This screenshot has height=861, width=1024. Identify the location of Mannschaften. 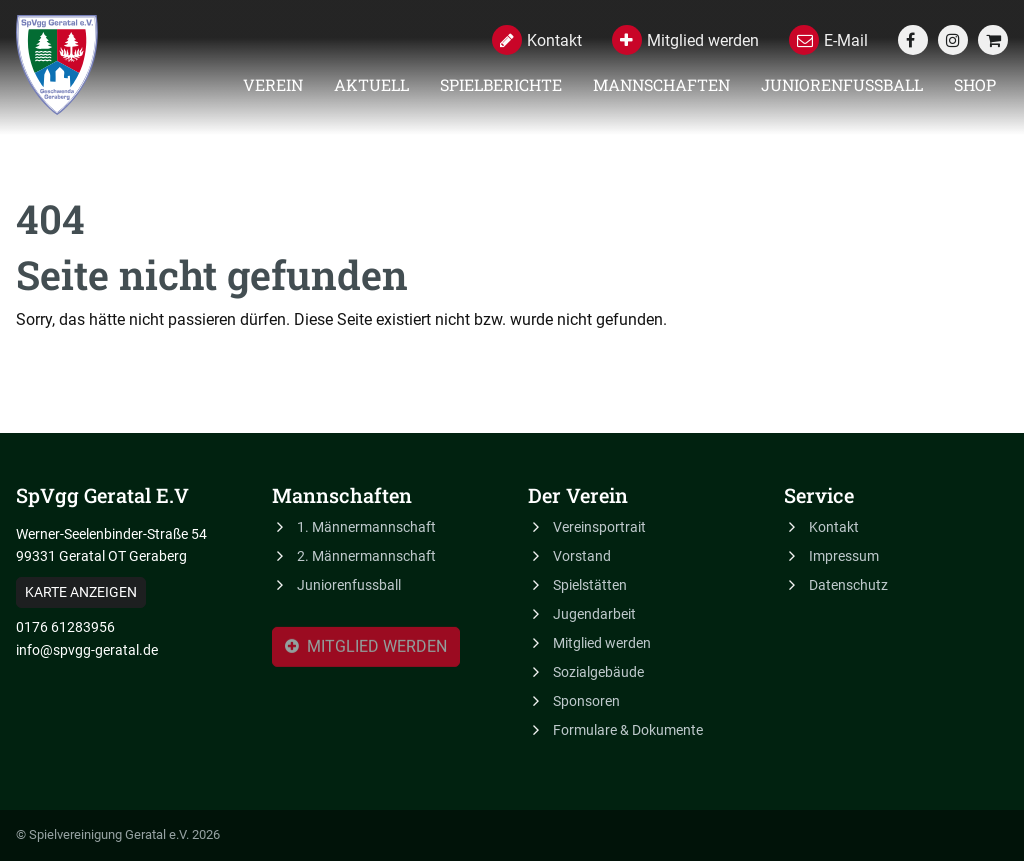
(661, 84).